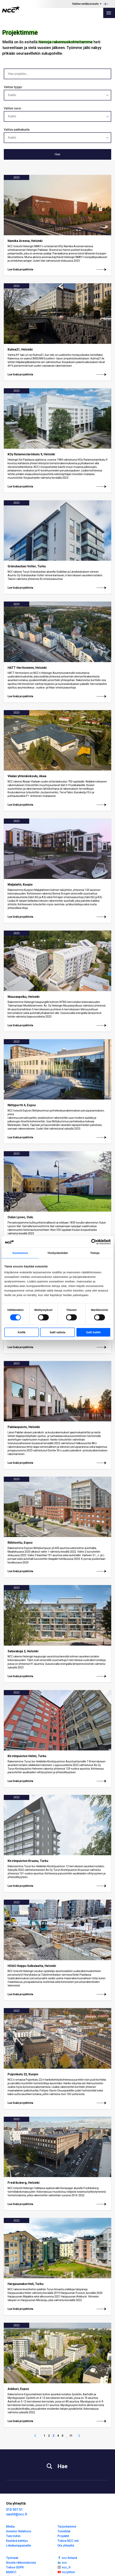 This screenshot has height=2576, width=115. I want to click on Investor Relations, so click(18, 2531).